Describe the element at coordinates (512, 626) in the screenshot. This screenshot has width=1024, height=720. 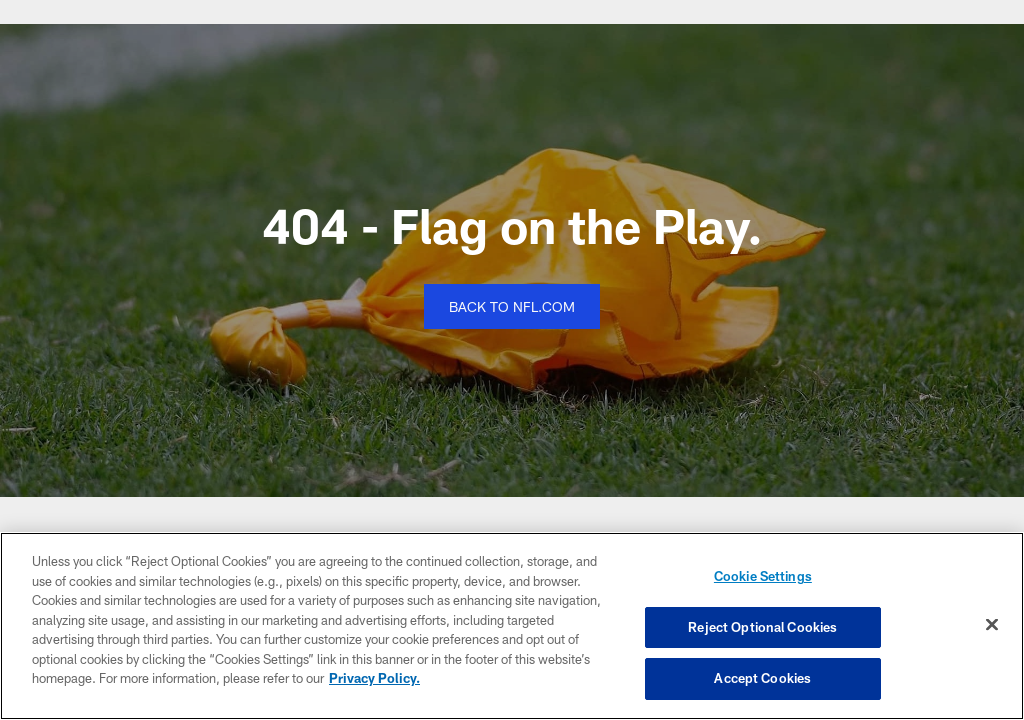
I see `[region]` at that location.